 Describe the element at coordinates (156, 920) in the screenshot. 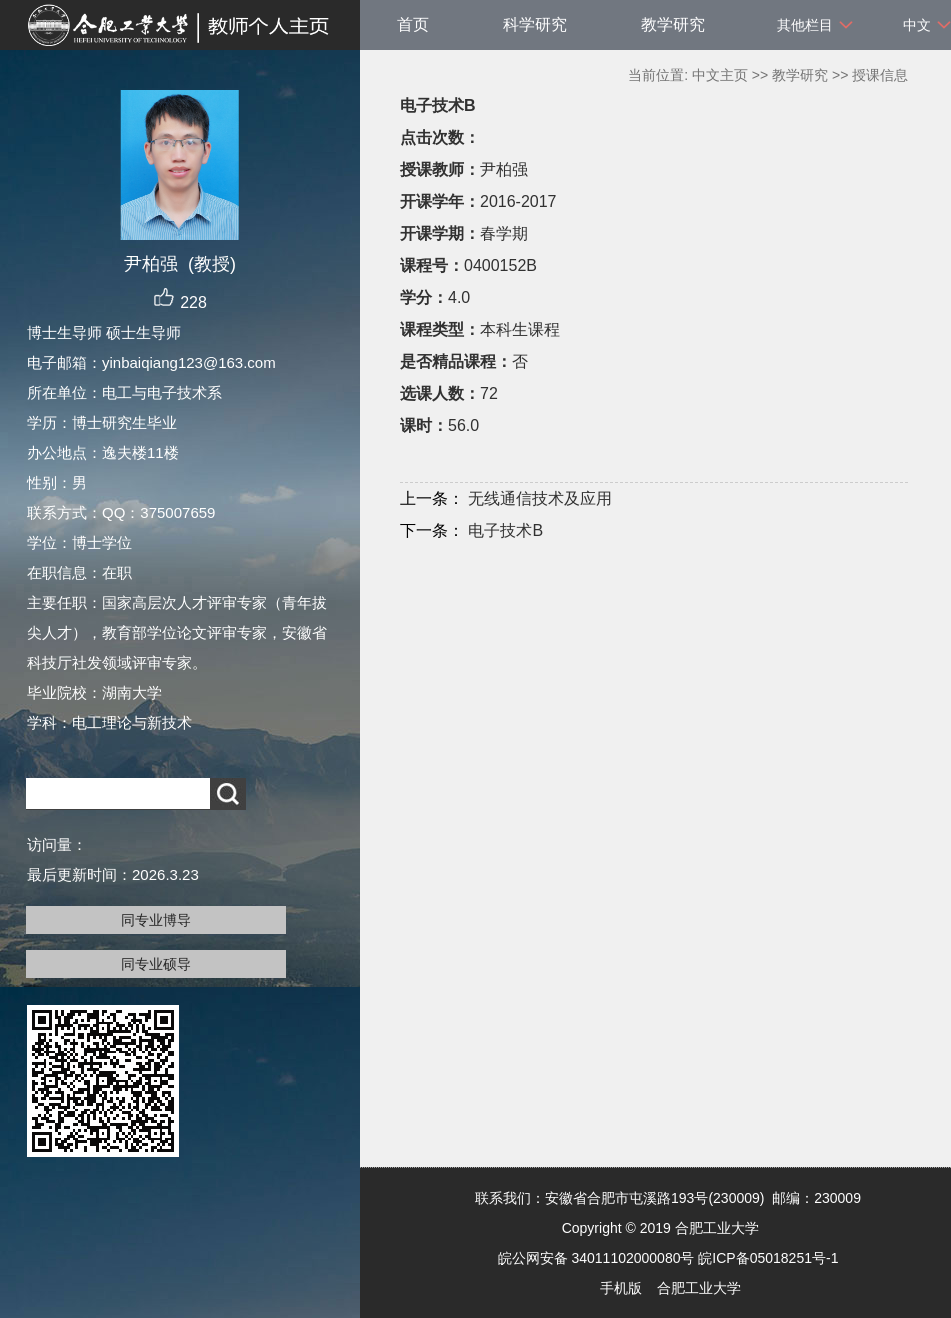

I see `同专业博导` at that location.